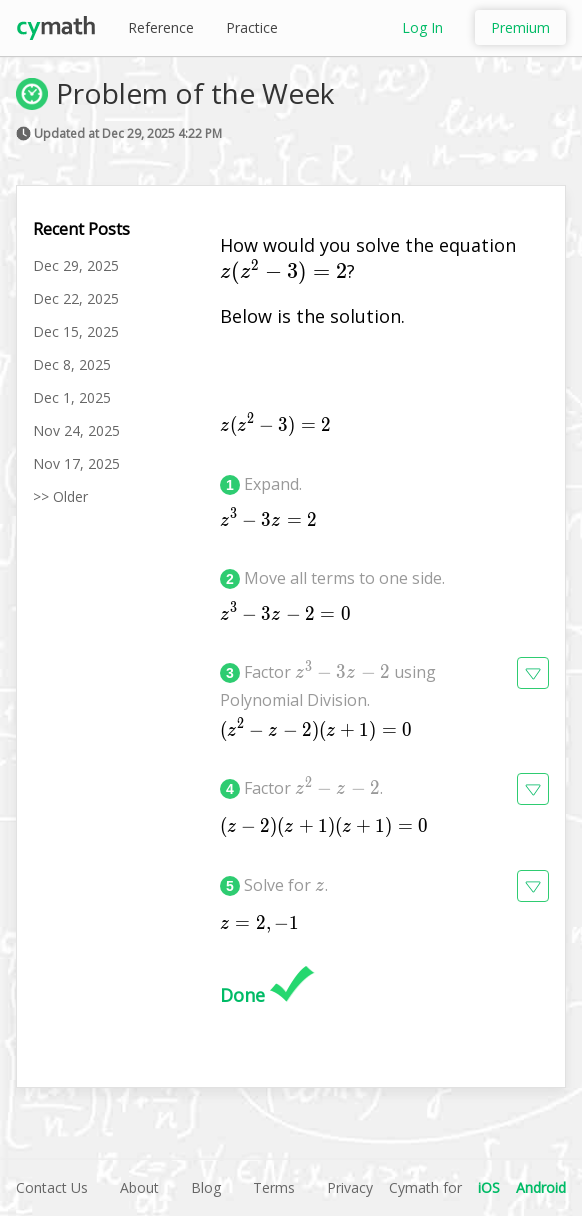 The height and width of the screenshot is (1216, 582). Describe the element at coordinates (60, 496) in the screenshot. I see `>> Older` at that location.